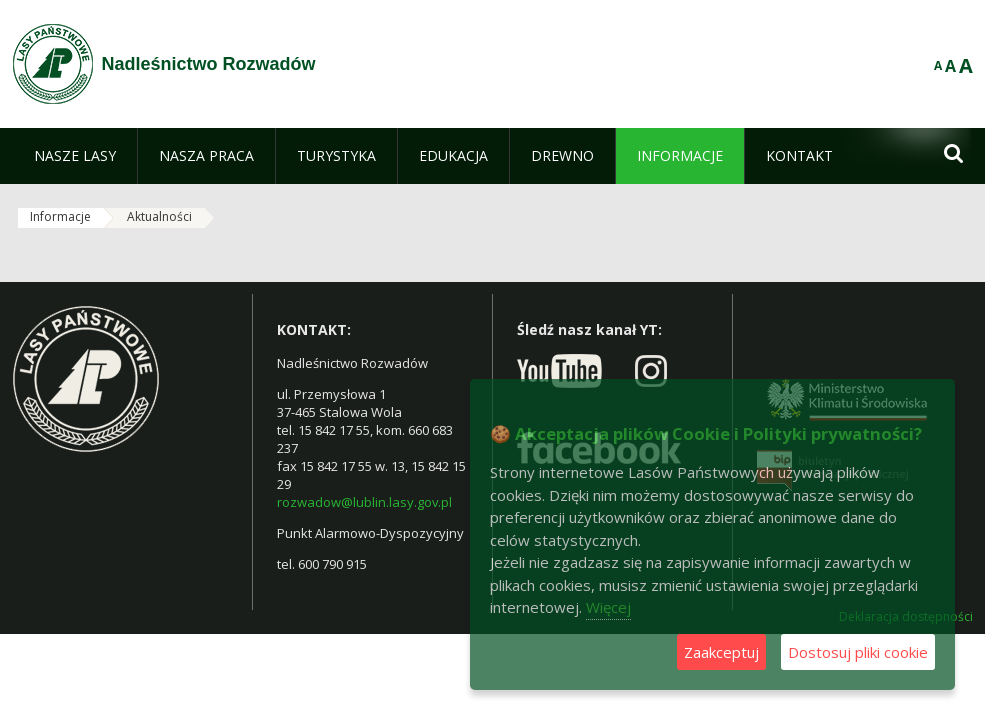  I want to click on [menuitem], so click(75, 156).